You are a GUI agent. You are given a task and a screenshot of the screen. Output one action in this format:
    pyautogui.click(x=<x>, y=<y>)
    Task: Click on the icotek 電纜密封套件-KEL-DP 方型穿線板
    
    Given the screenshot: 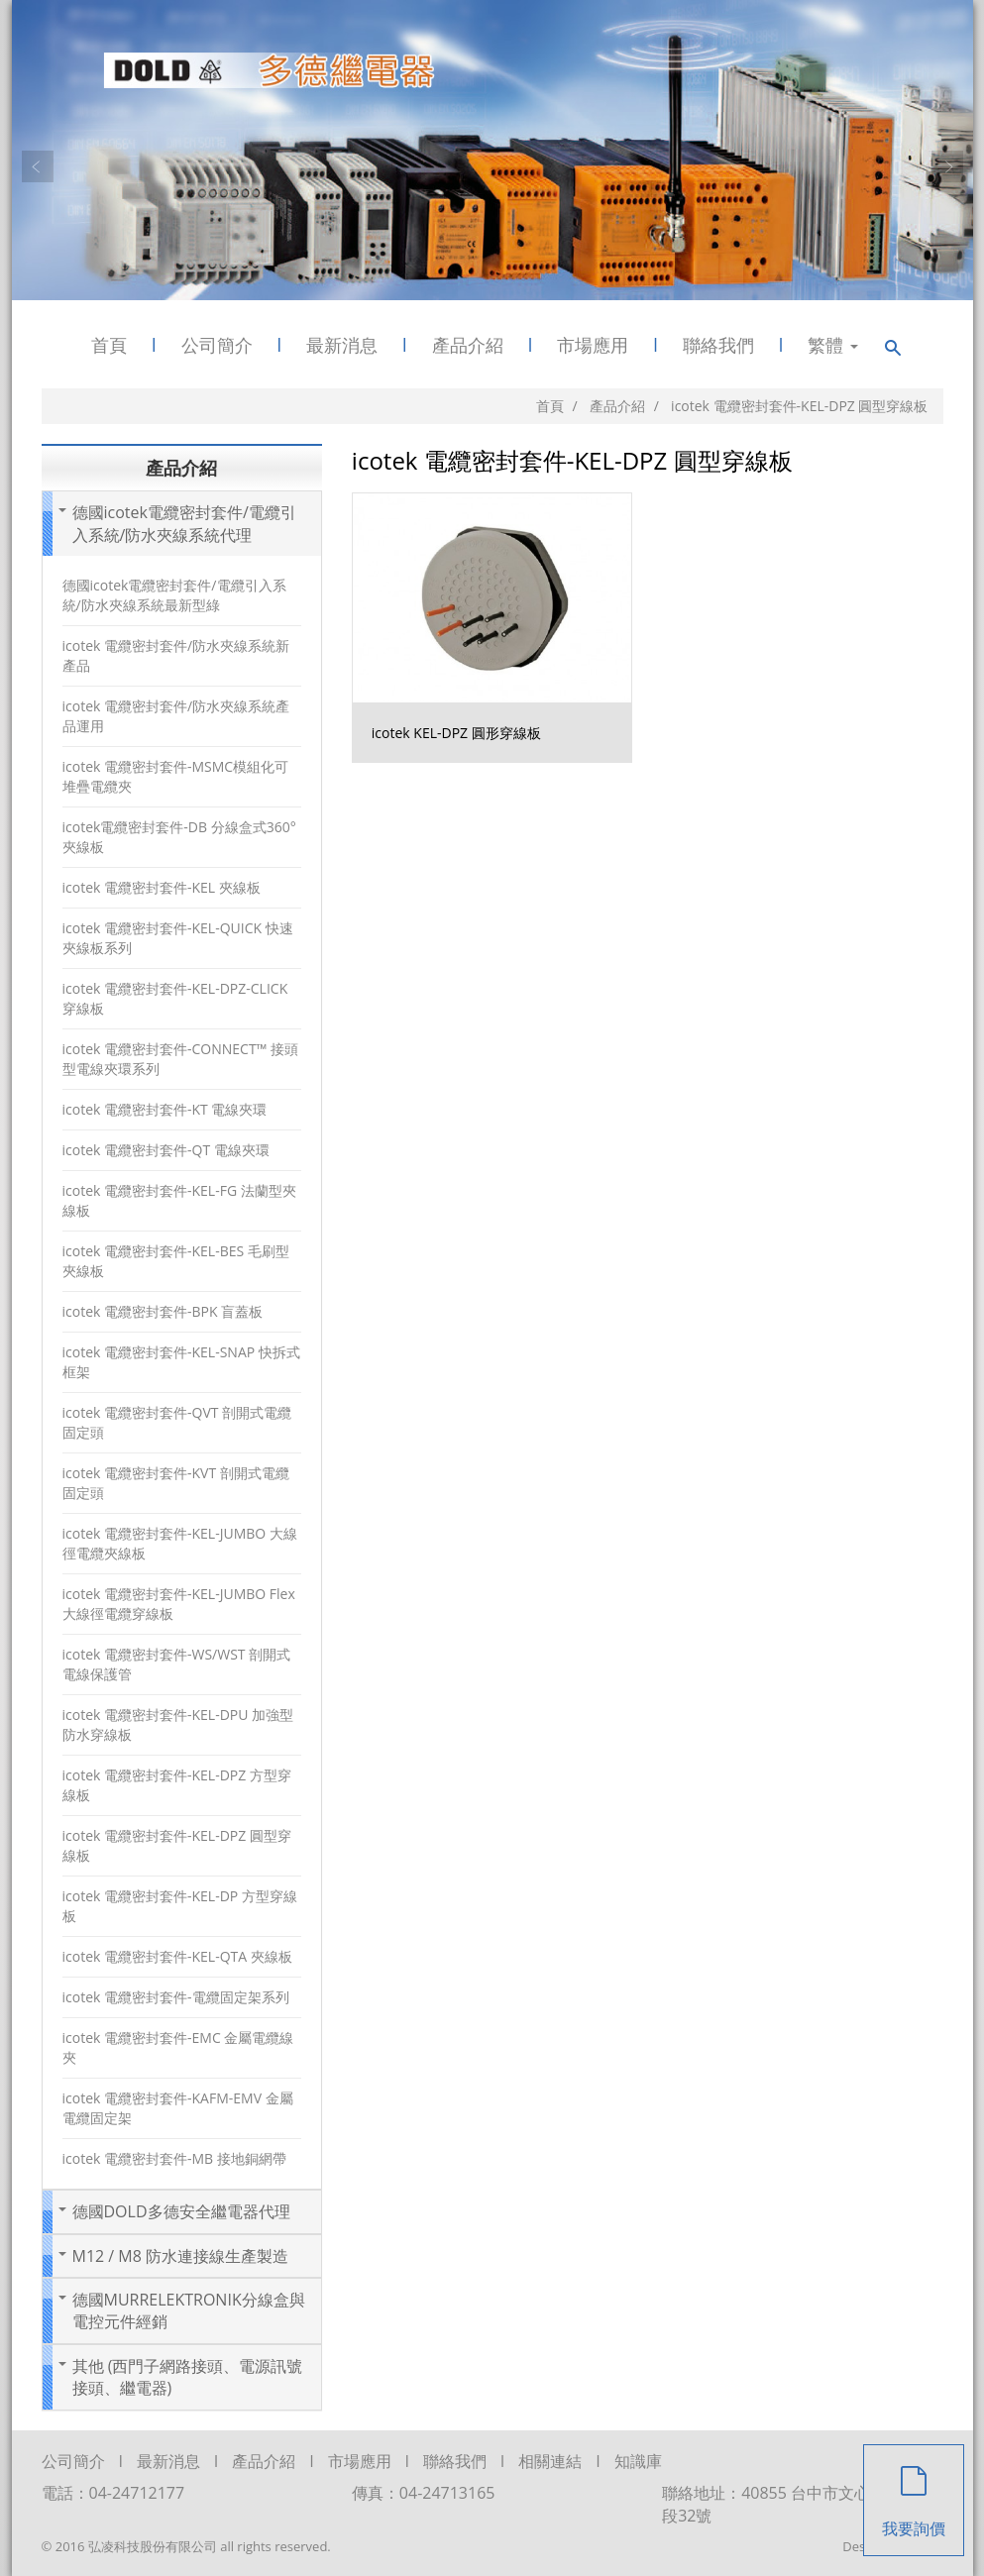 What is the action you would take?
    pyautogui.click(x=179, y=1905)
    